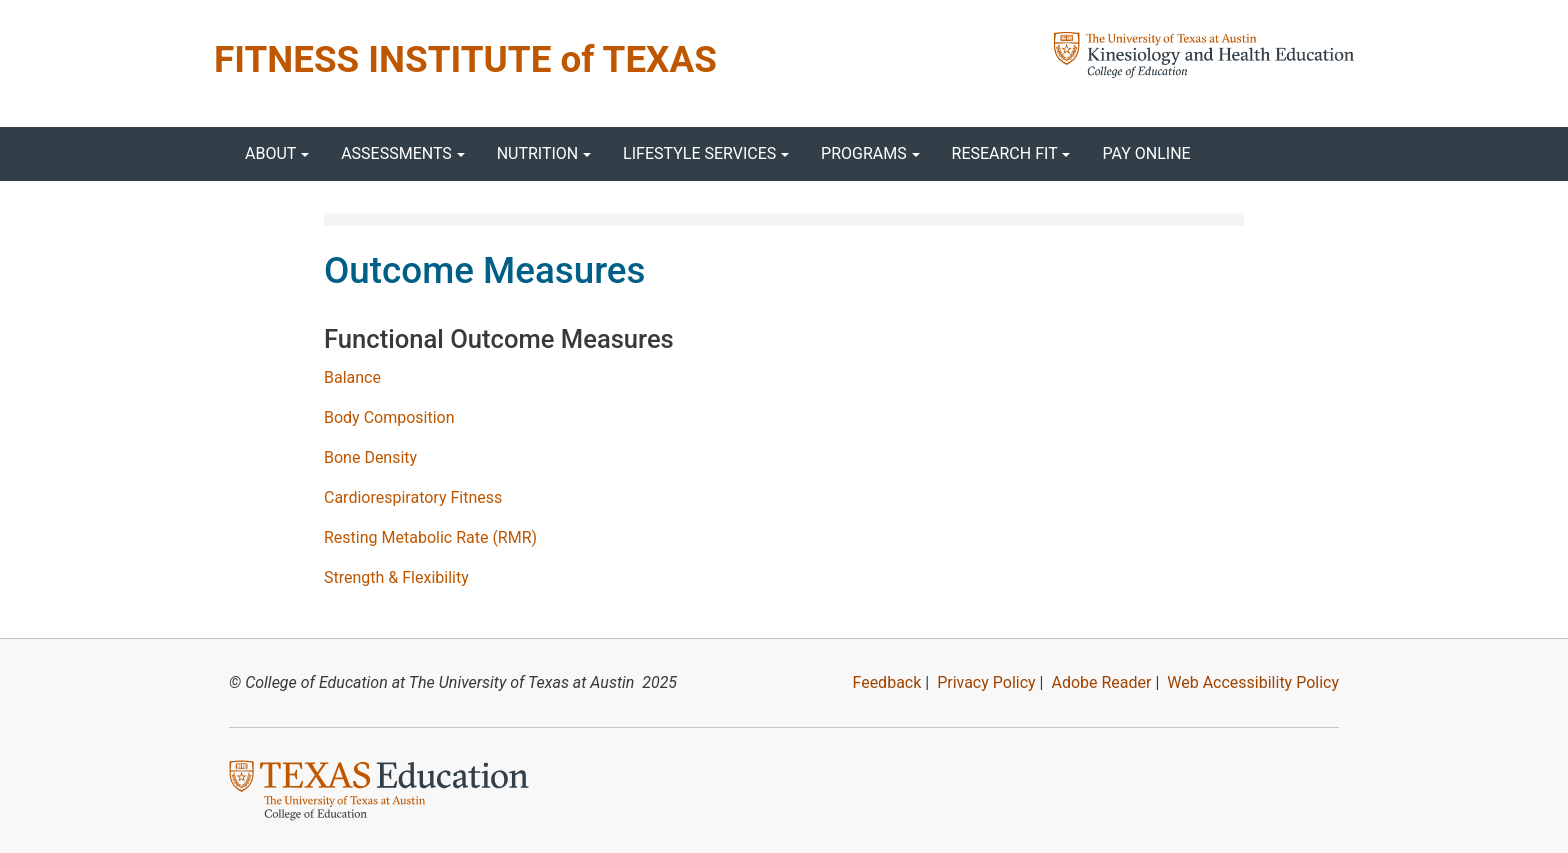 The image size is (1568, 853). I want to click on Web Accessibility Policy, so click(1253, 682).